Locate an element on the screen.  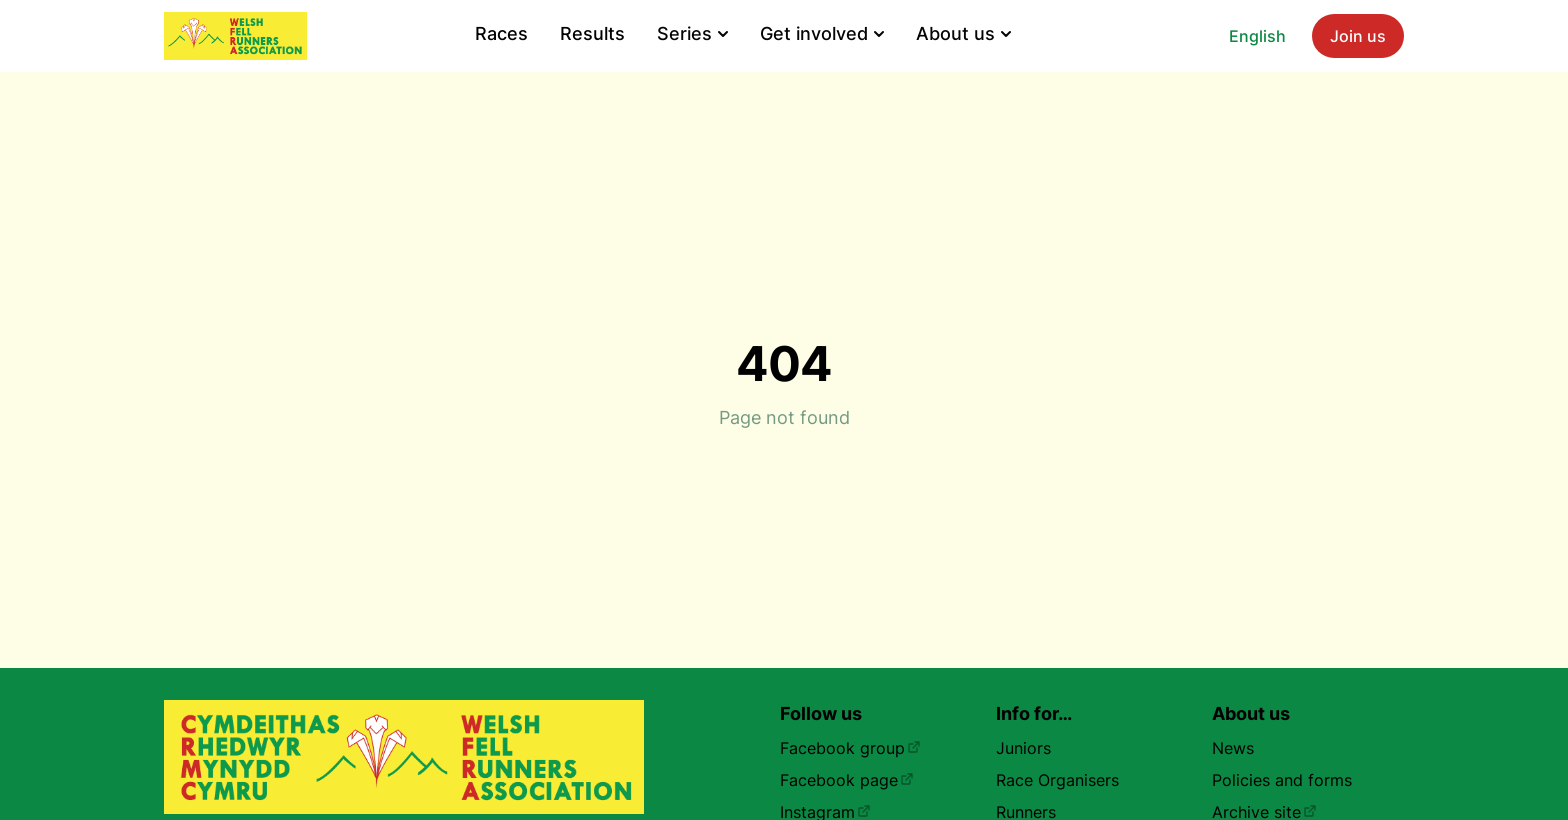
Get involved is located at coordinates (822, 33).